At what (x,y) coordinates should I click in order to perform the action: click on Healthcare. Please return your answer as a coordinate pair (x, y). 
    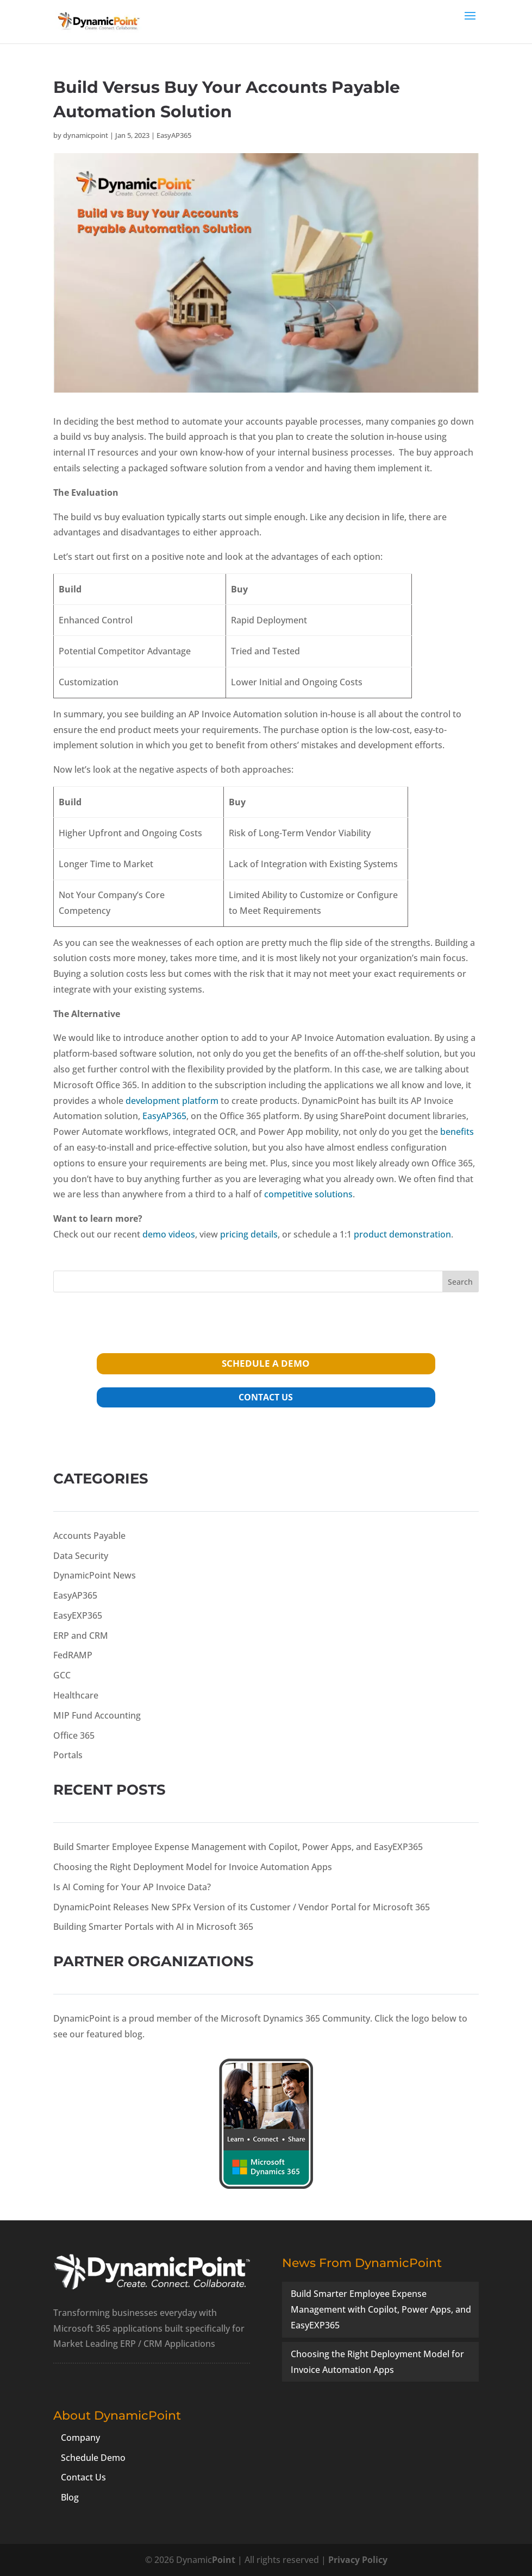
    Looking at the image, I should click on (75, 1695).